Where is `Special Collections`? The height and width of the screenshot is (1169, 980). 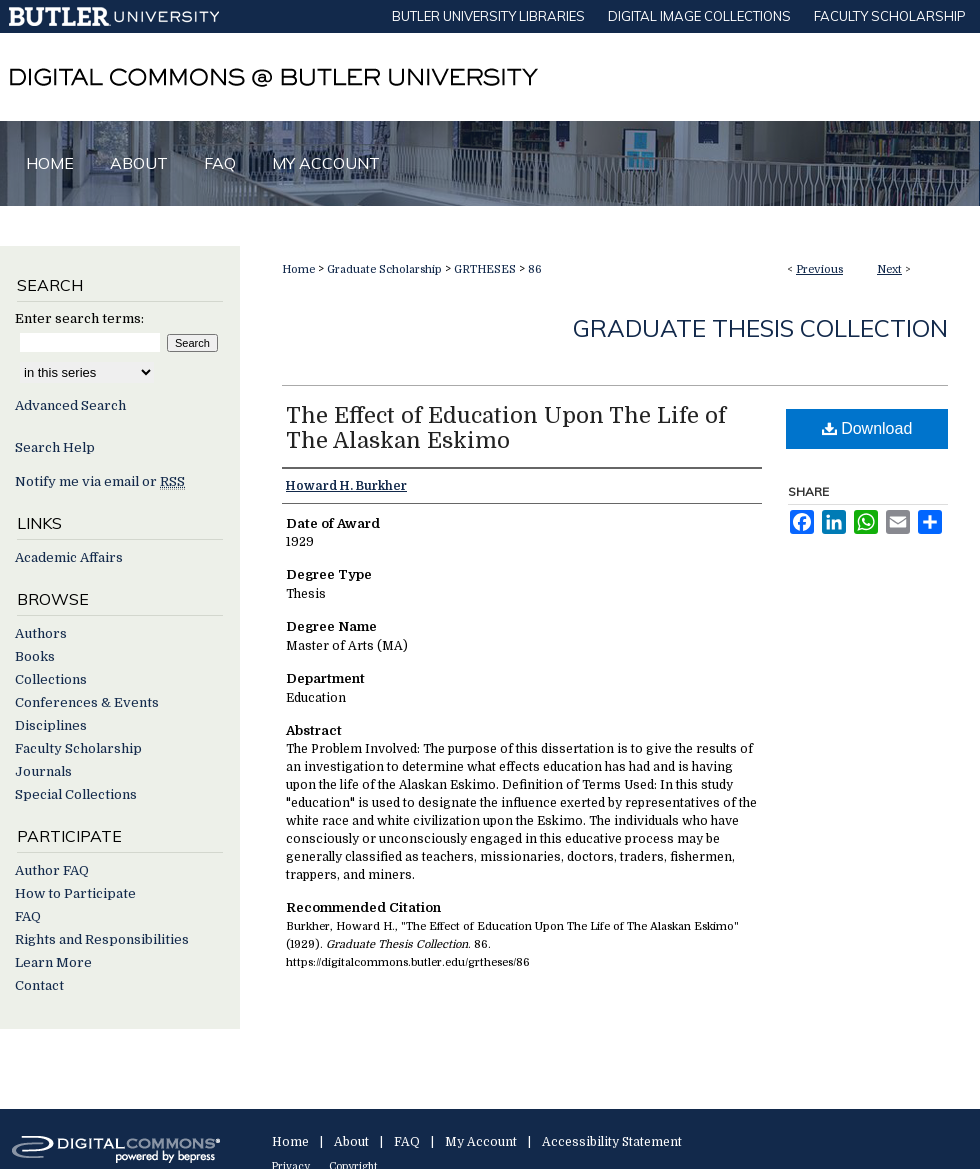
Special Collections is located at coordinates (76, 794).